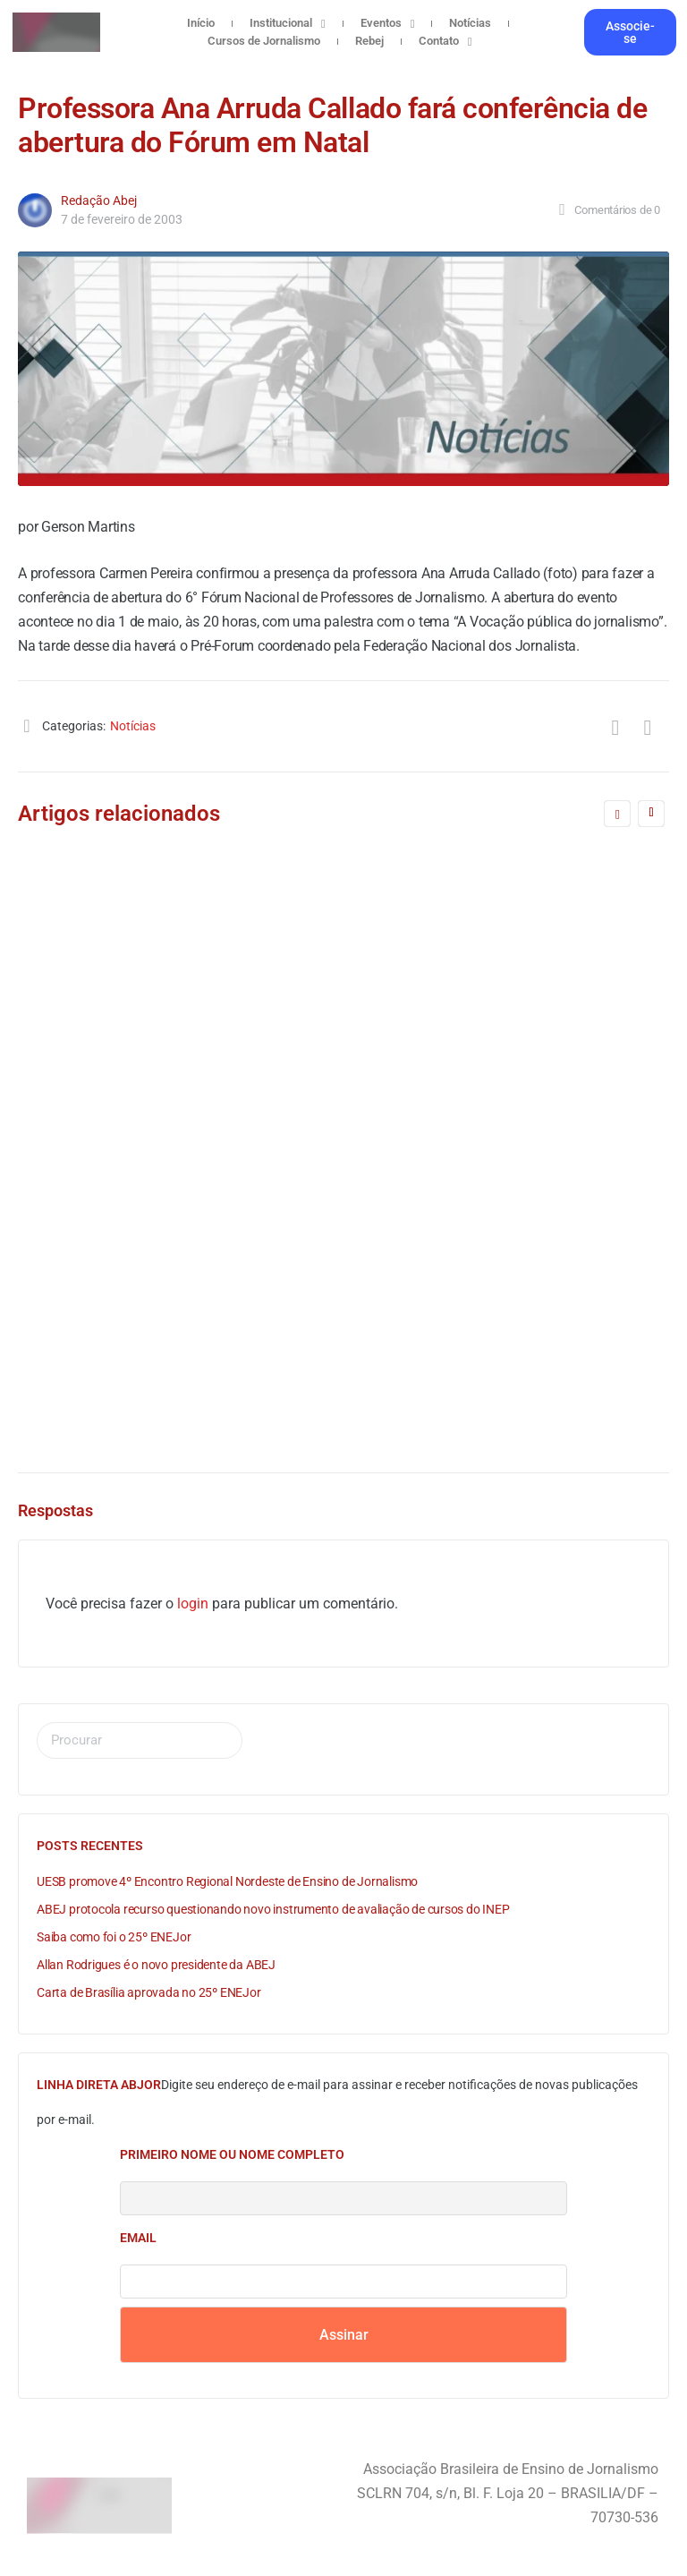 The image size is (687, 2576). Describe the element at coordinates (99, 200) in the screenshot. I see `Redação Abej` at that location.